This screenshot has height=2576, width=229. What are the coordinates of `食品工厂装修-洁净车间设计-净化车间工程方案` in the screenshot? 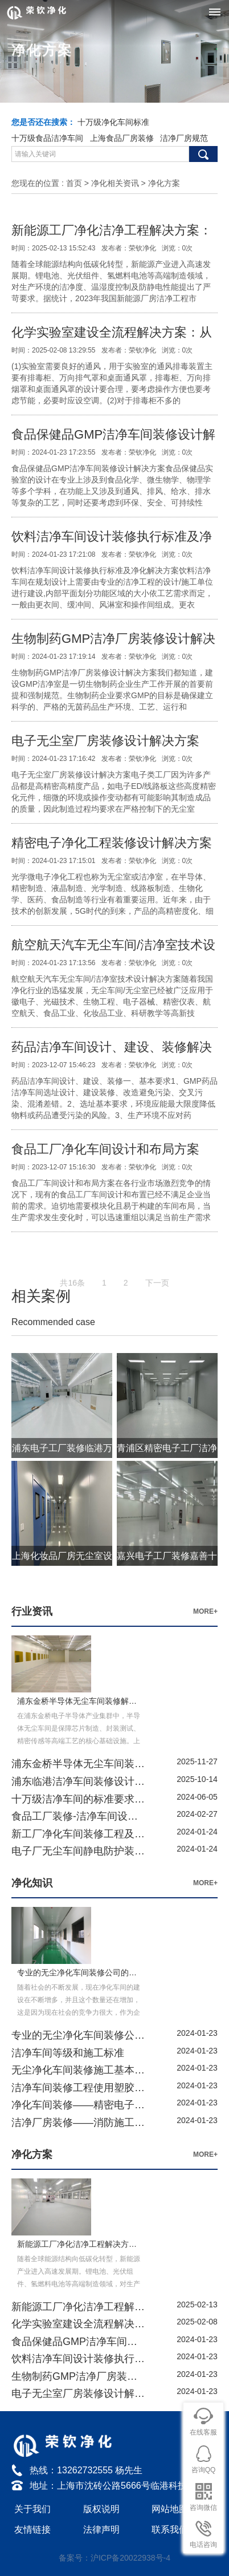 It's located at (78, 1816).